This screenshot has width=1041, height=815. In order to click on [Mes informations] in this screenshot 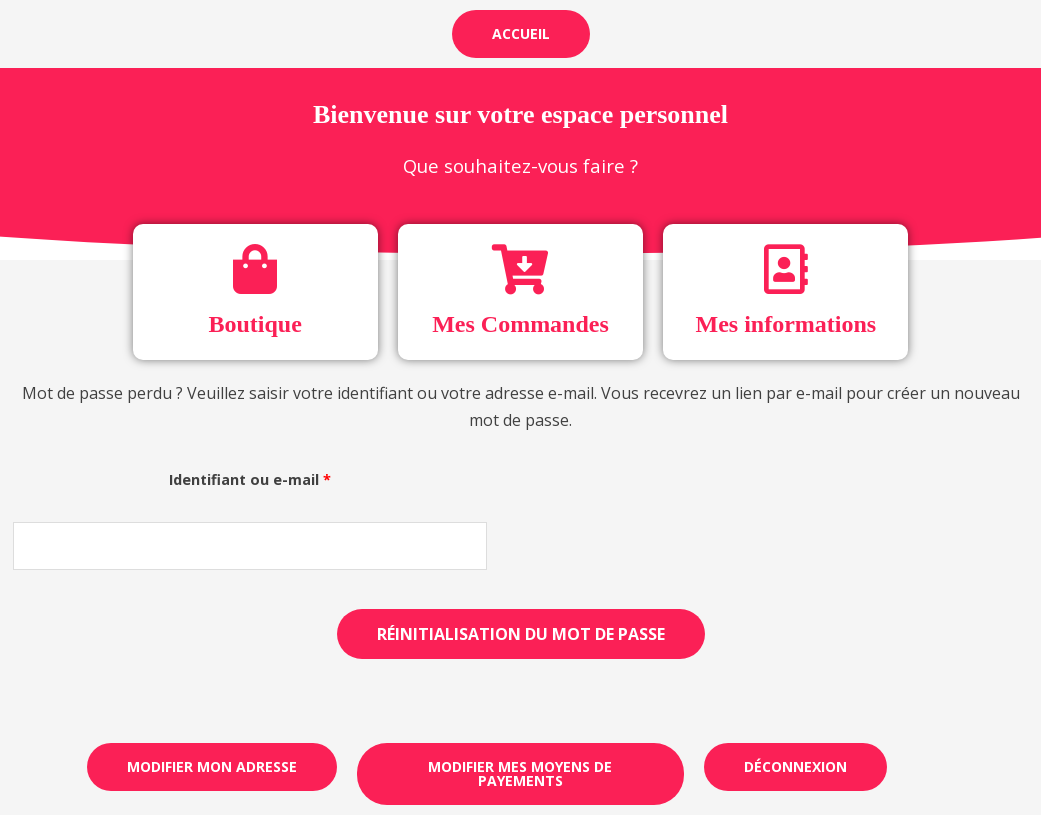, I will do `click(786, 269)`.